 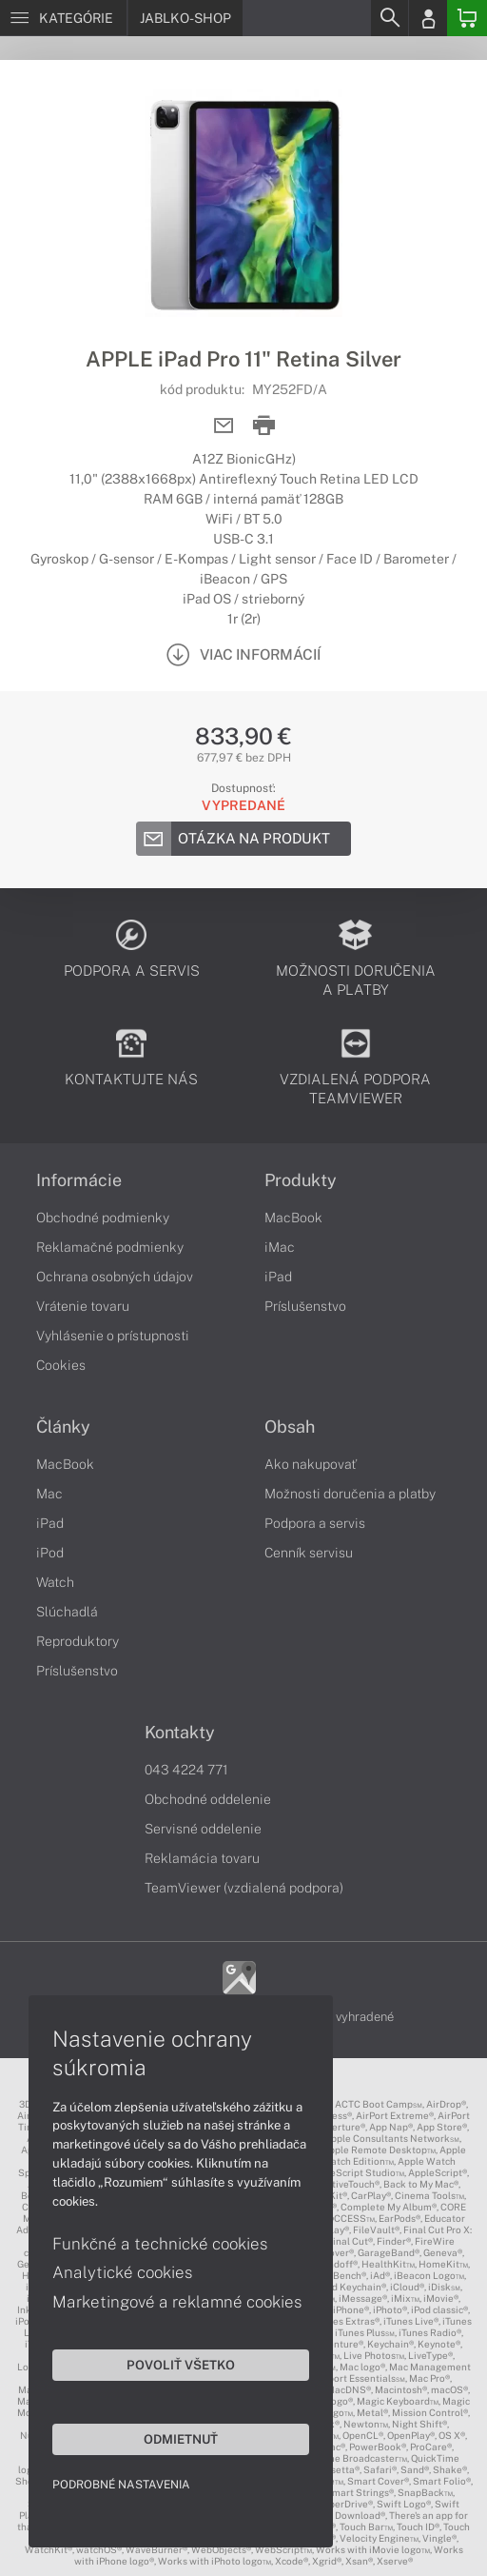 What do you see at coordinates (180, 1732) in the screenshot?
I see `Kontakty` at bounding box center [180, 1732].